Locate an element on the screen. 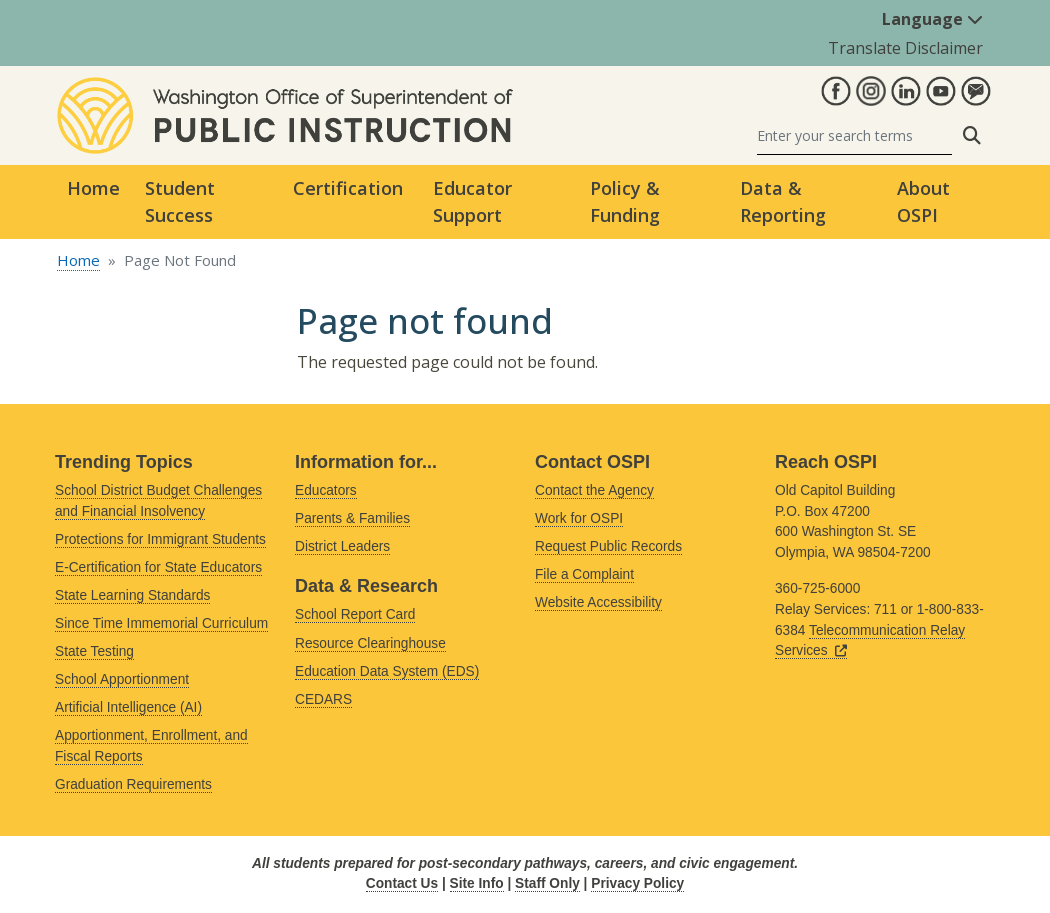 Image resolution: width=1050 pixels, height=913 pixels. District Leaders is located at coordinates (342, 546).